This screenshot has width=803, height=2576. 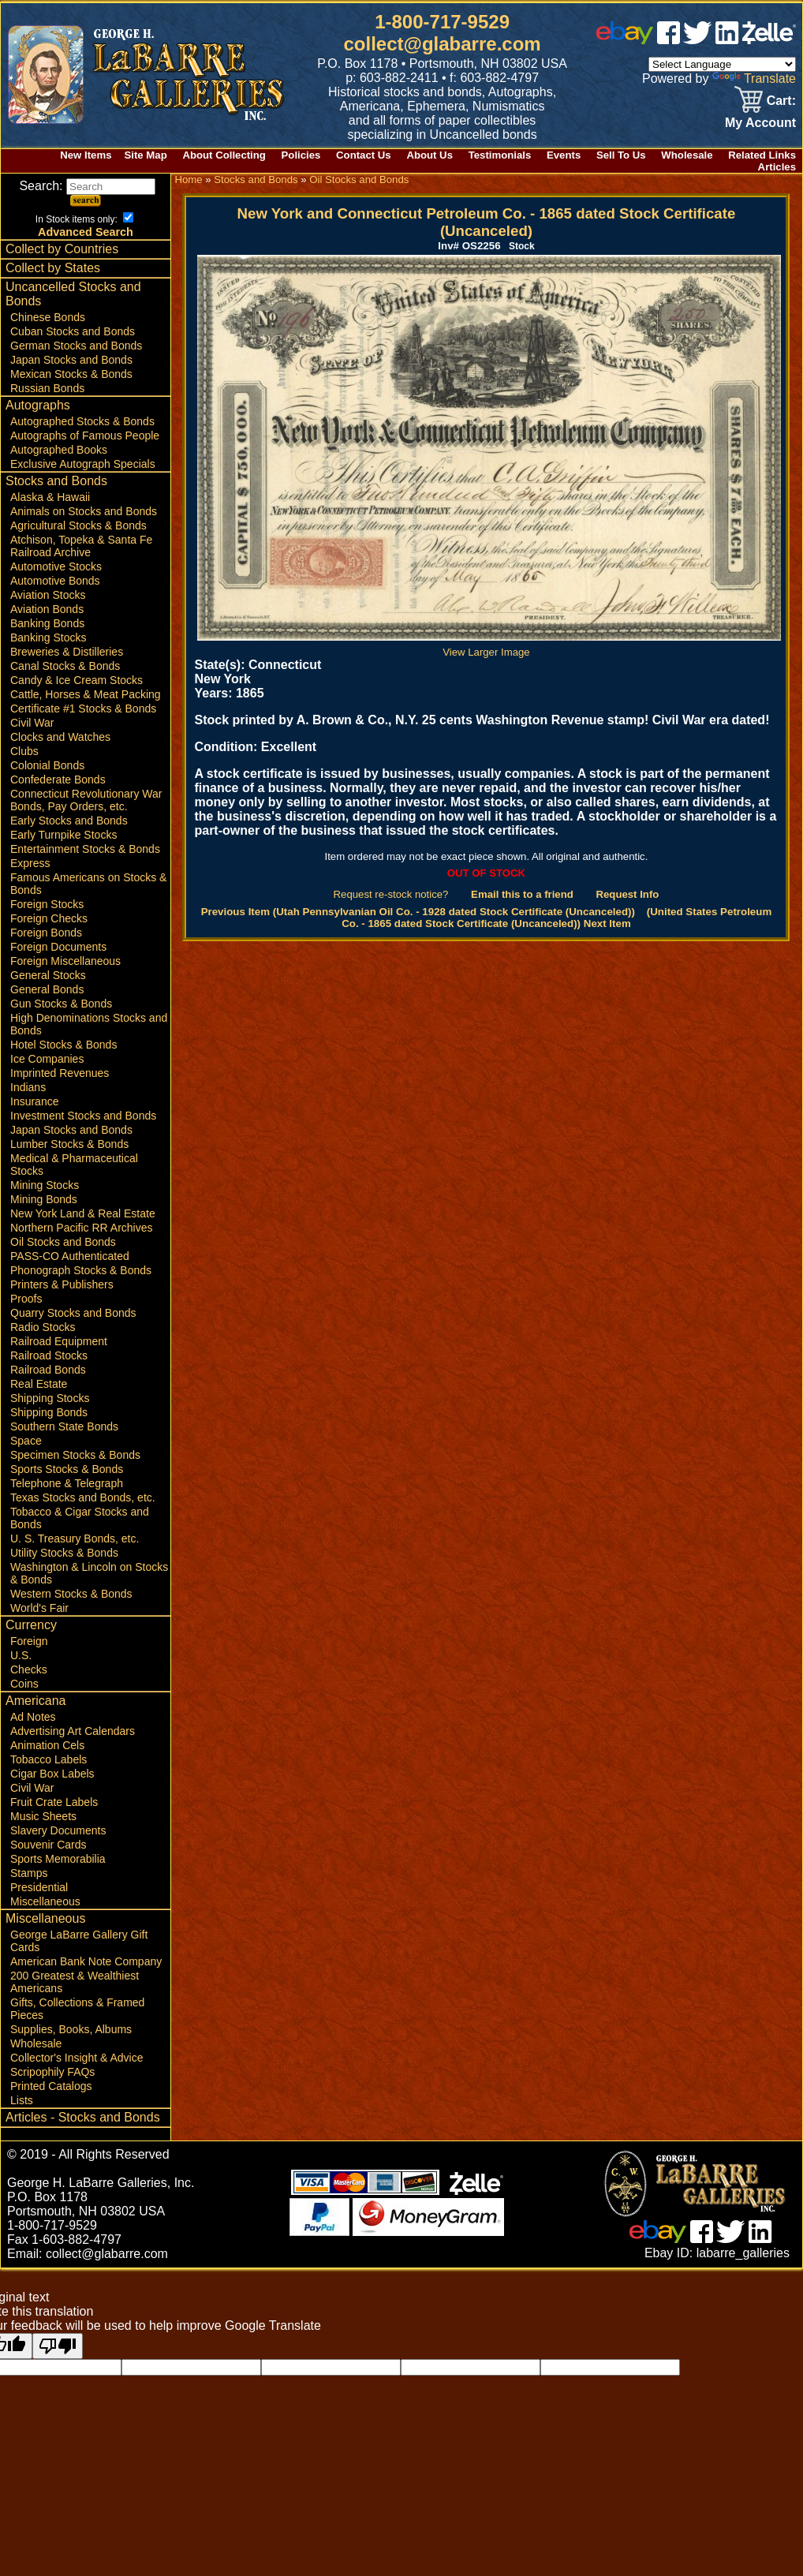 I want to click on Mining Bonds, so click(x=43, y=1199).